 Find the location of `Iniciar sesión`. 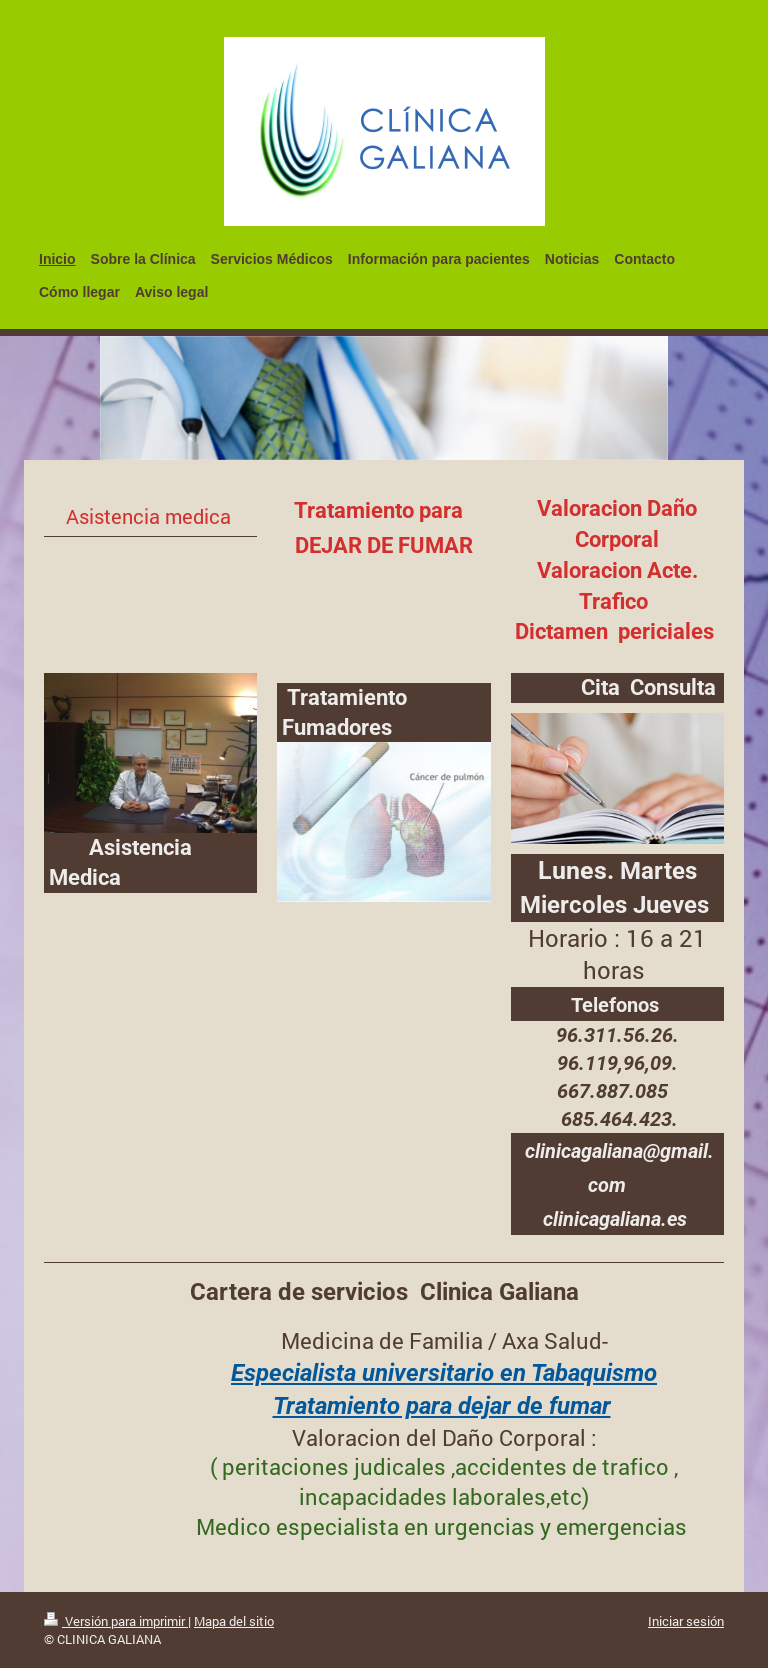

Iniciar sesión is located at coordinates (686, 1621).